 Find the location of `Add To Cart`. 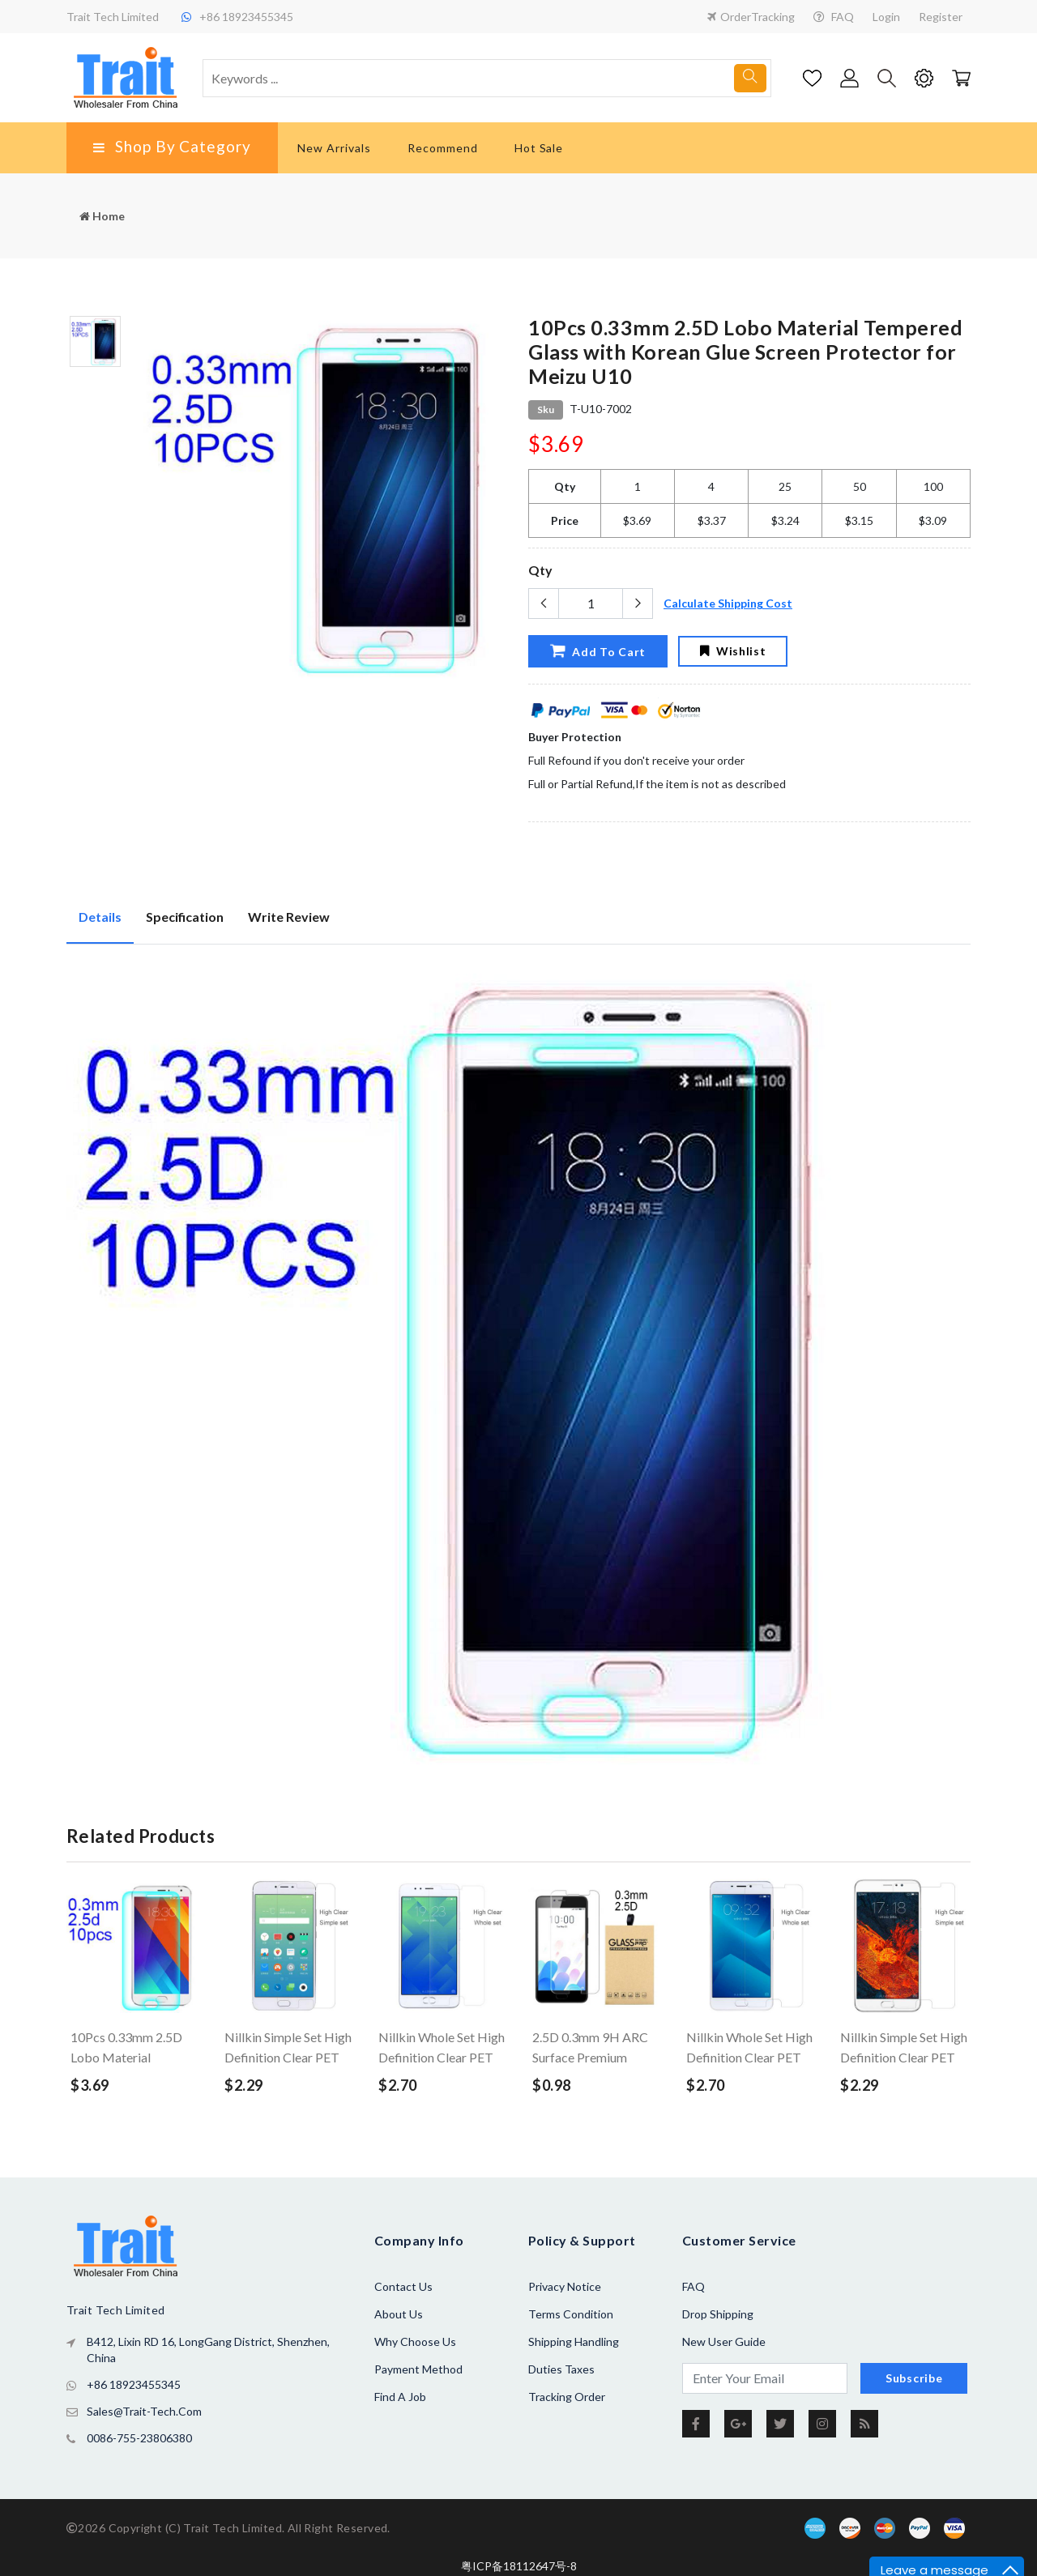

Add To Cart is located at coordinates (597, 650).